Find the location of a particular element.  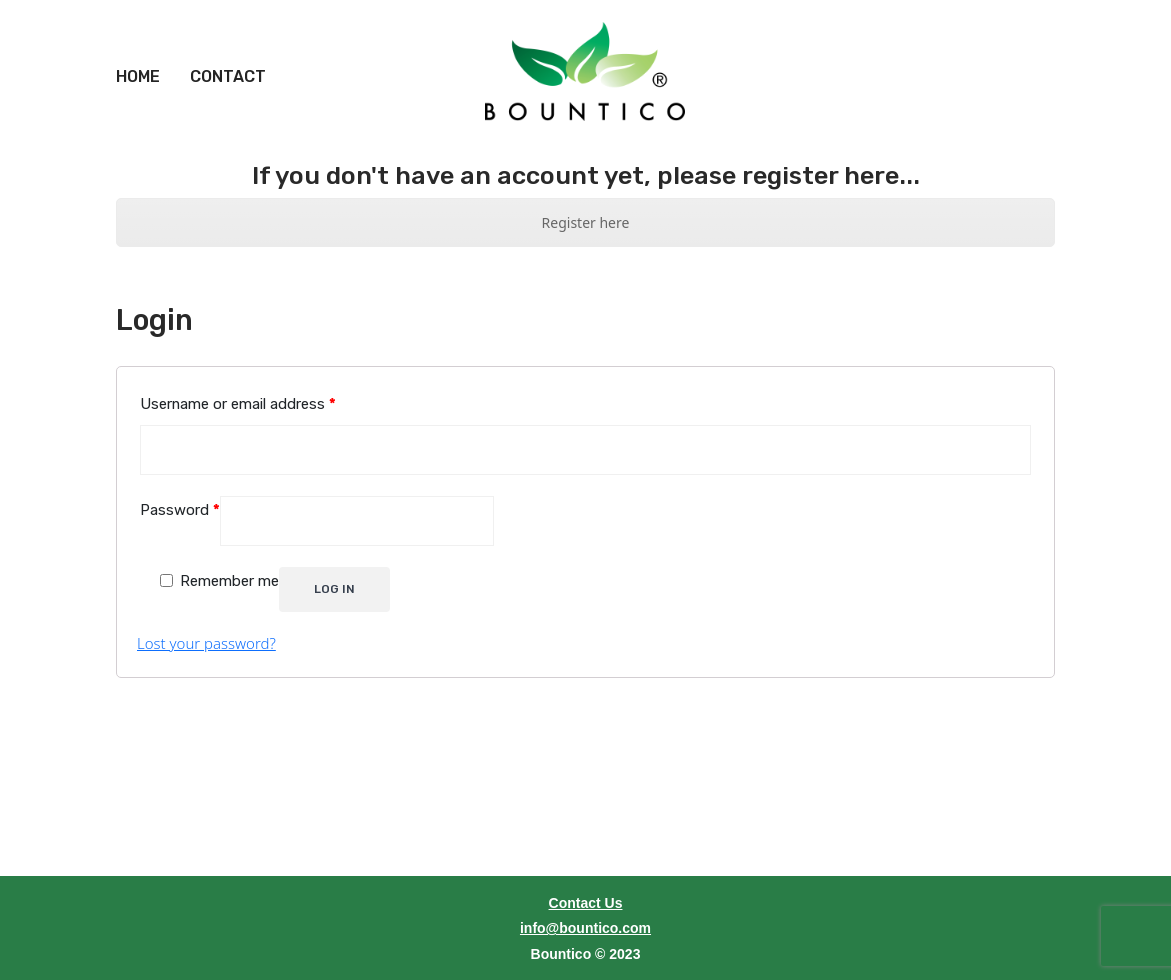

info@bountico.com is located at coordinates (585, 906).